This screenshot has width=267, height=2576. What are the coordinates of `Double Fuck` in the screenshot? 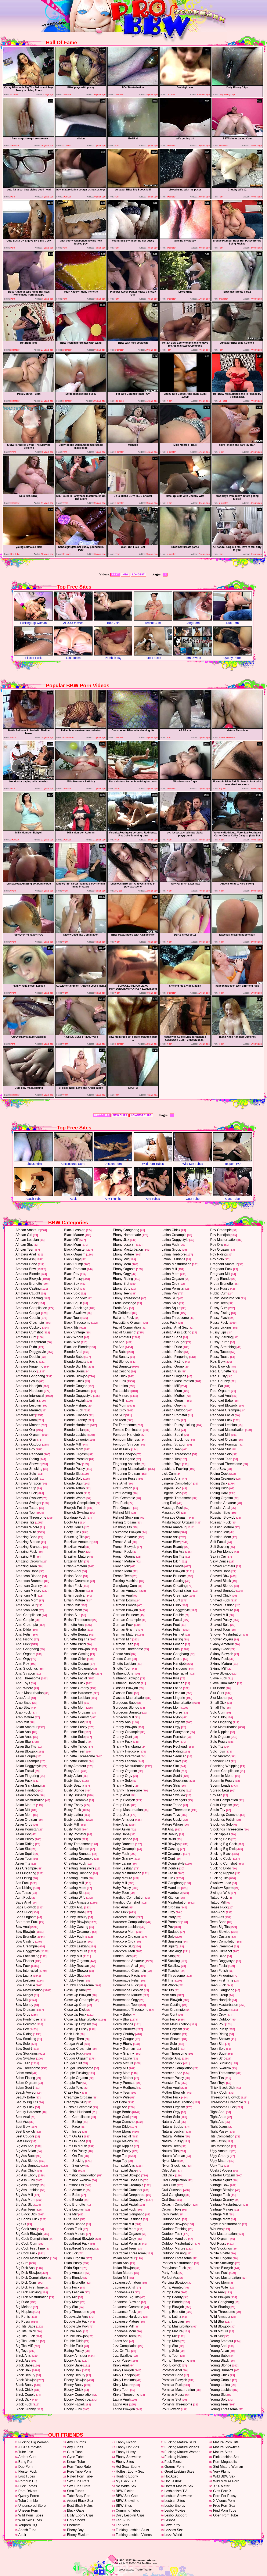 It's located at (73, 2346).